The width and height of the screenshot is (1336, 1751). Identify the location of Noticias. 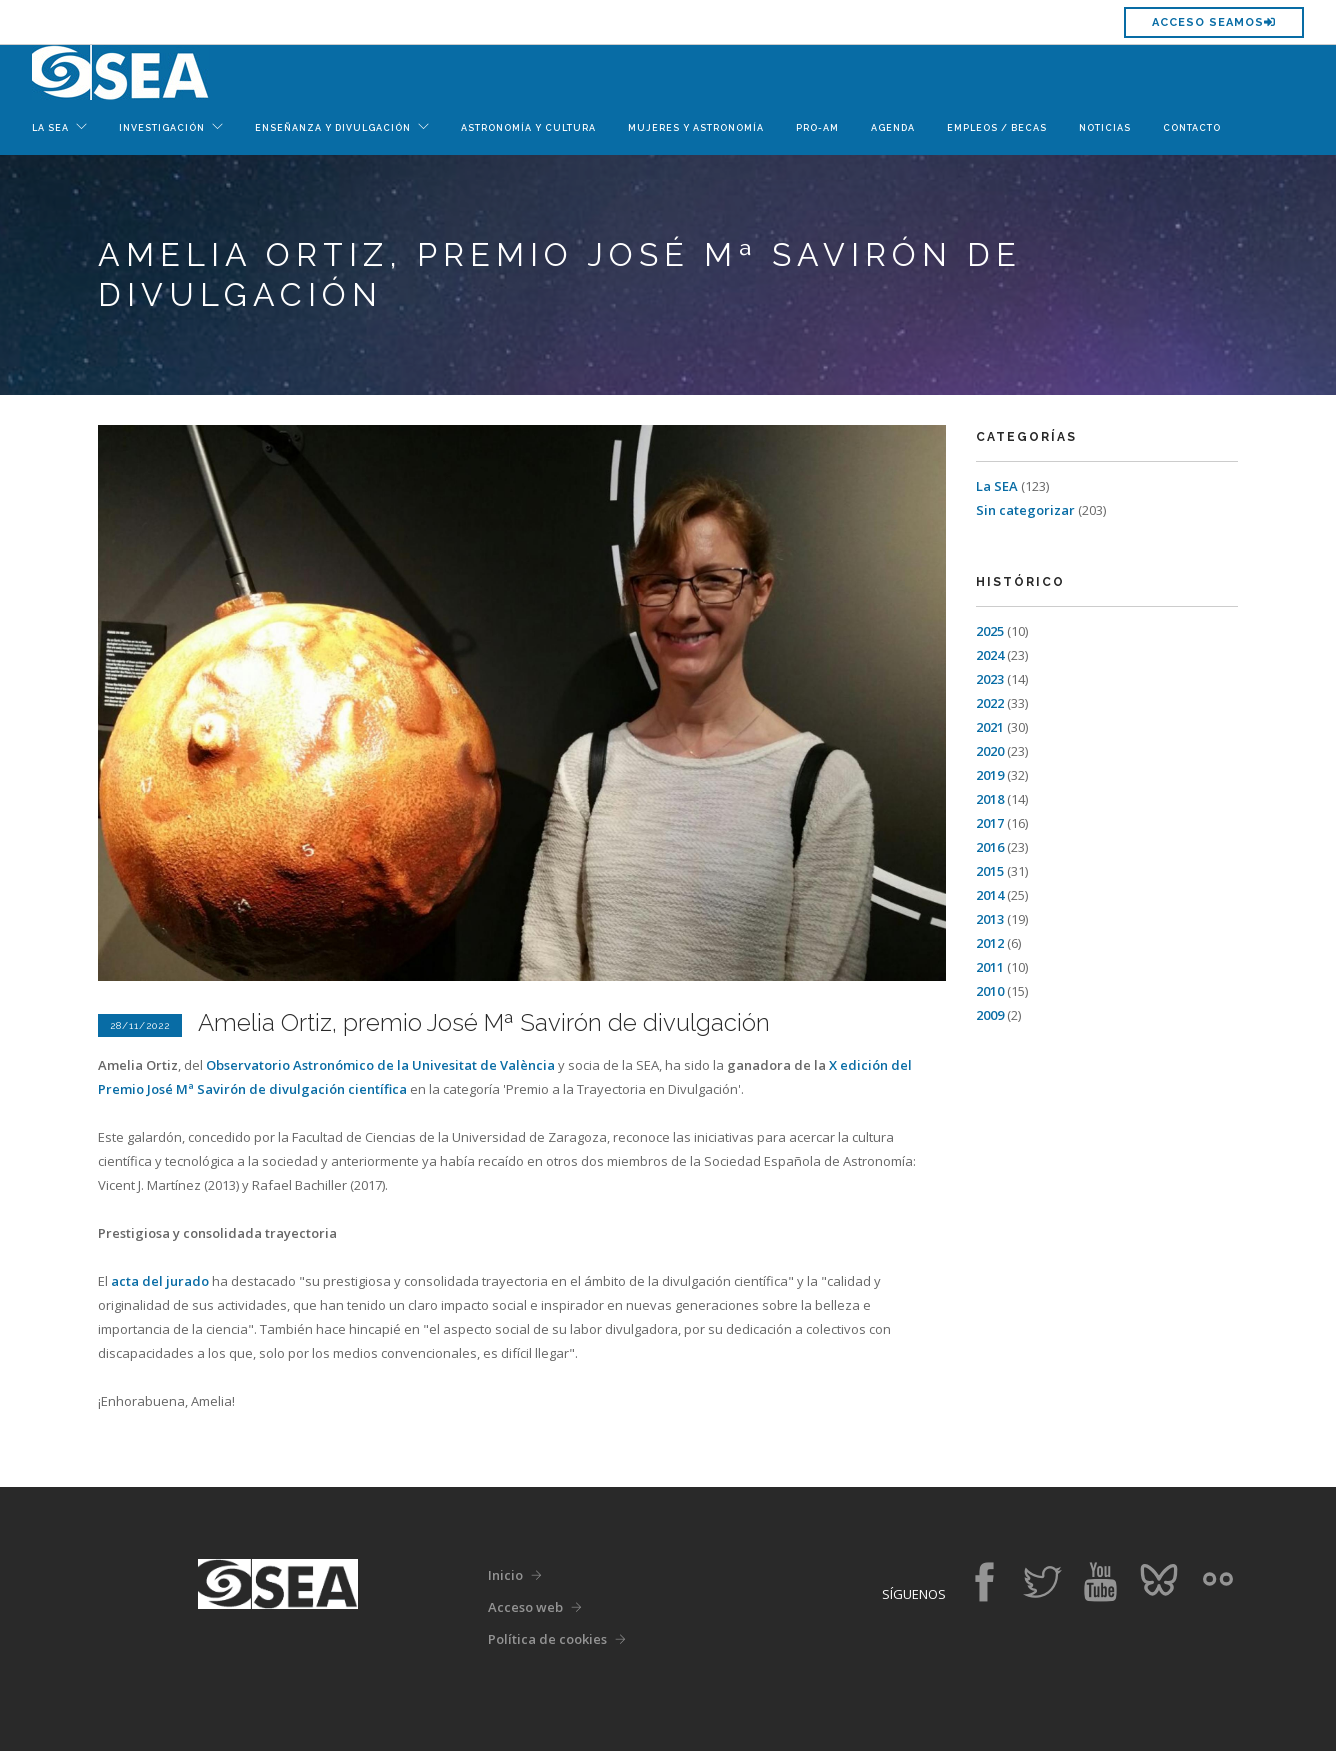
(1105, 128).